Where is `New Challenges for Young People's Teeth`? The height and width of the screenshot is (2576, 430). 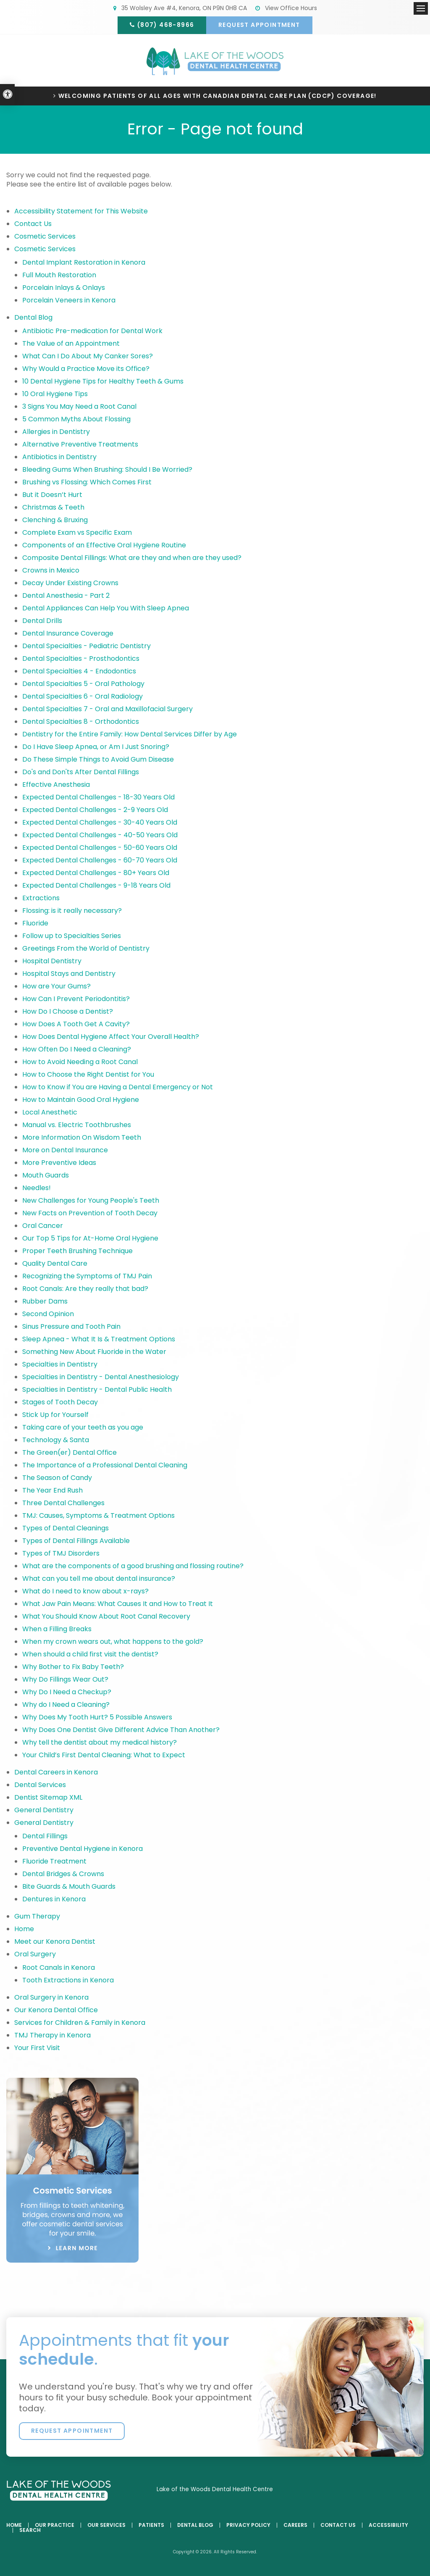 New Challenges for Young People's Teeth is located at coordinates (90, 1200).